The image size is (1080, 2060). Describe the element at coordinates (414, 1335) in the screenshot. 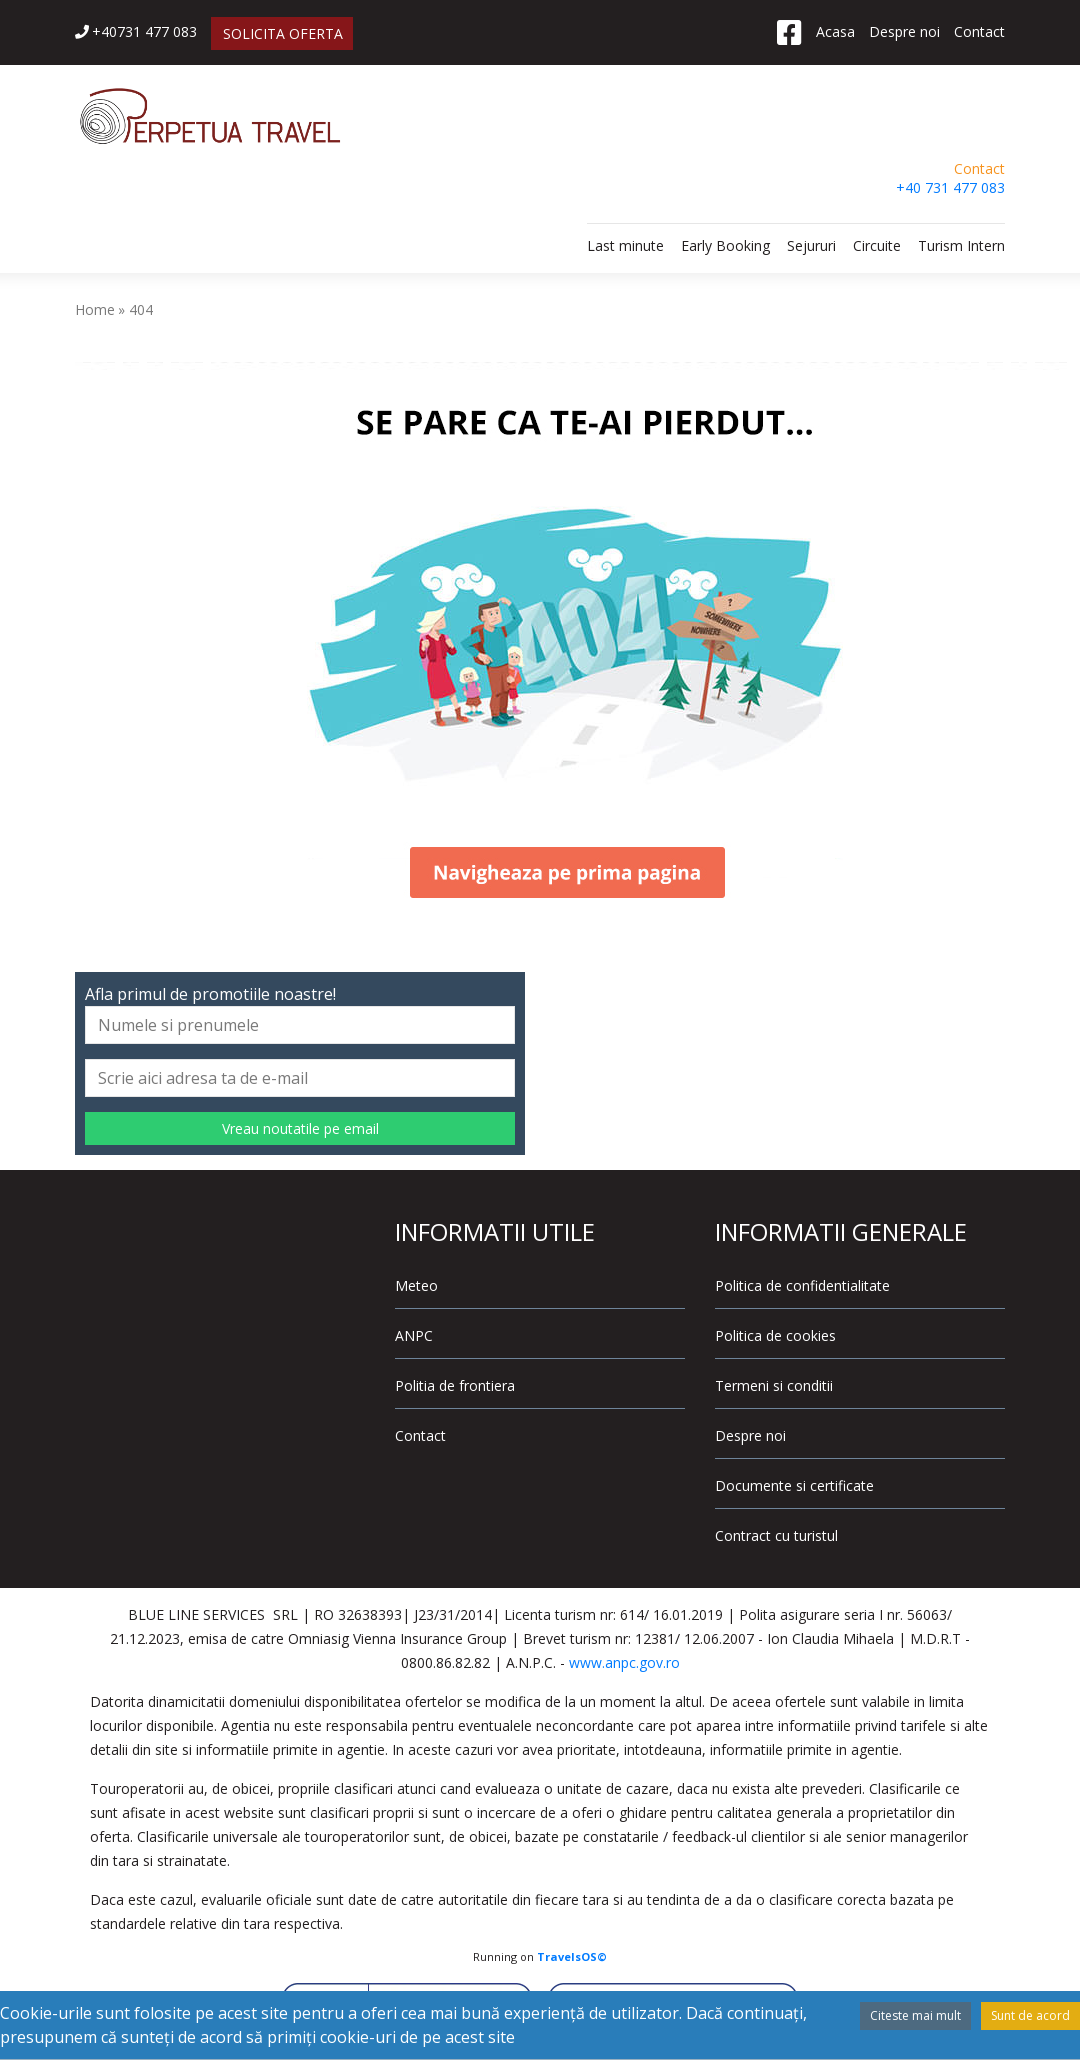

I see `ANPC` at that location.